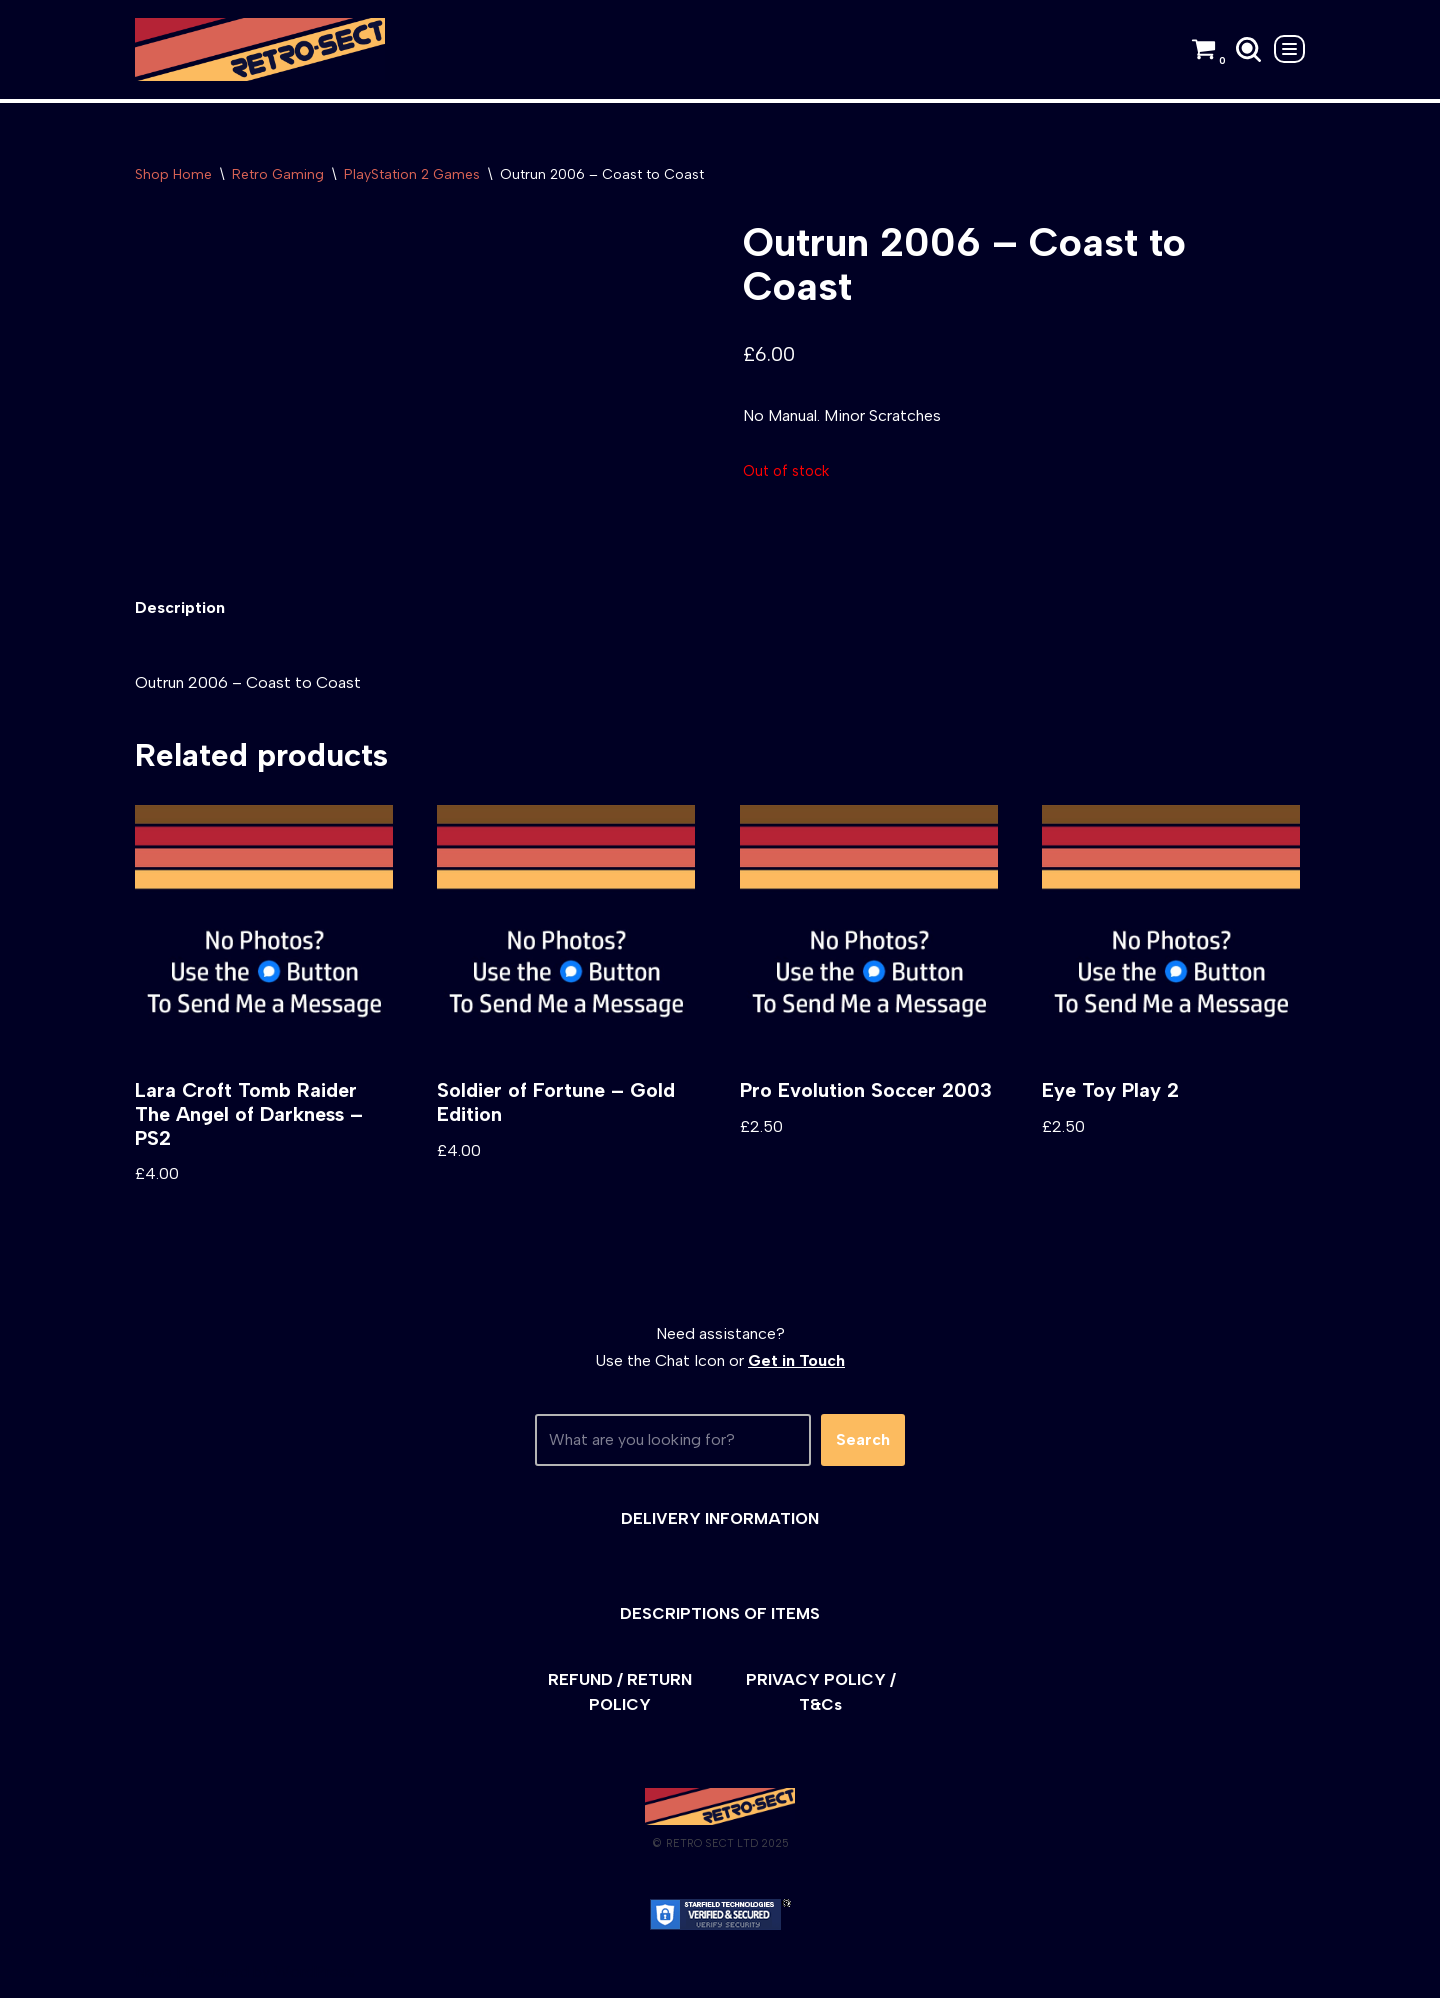 The width and height of the screenshot is (1440, 1998). I want to click on WordPress, so click(314, 1972).